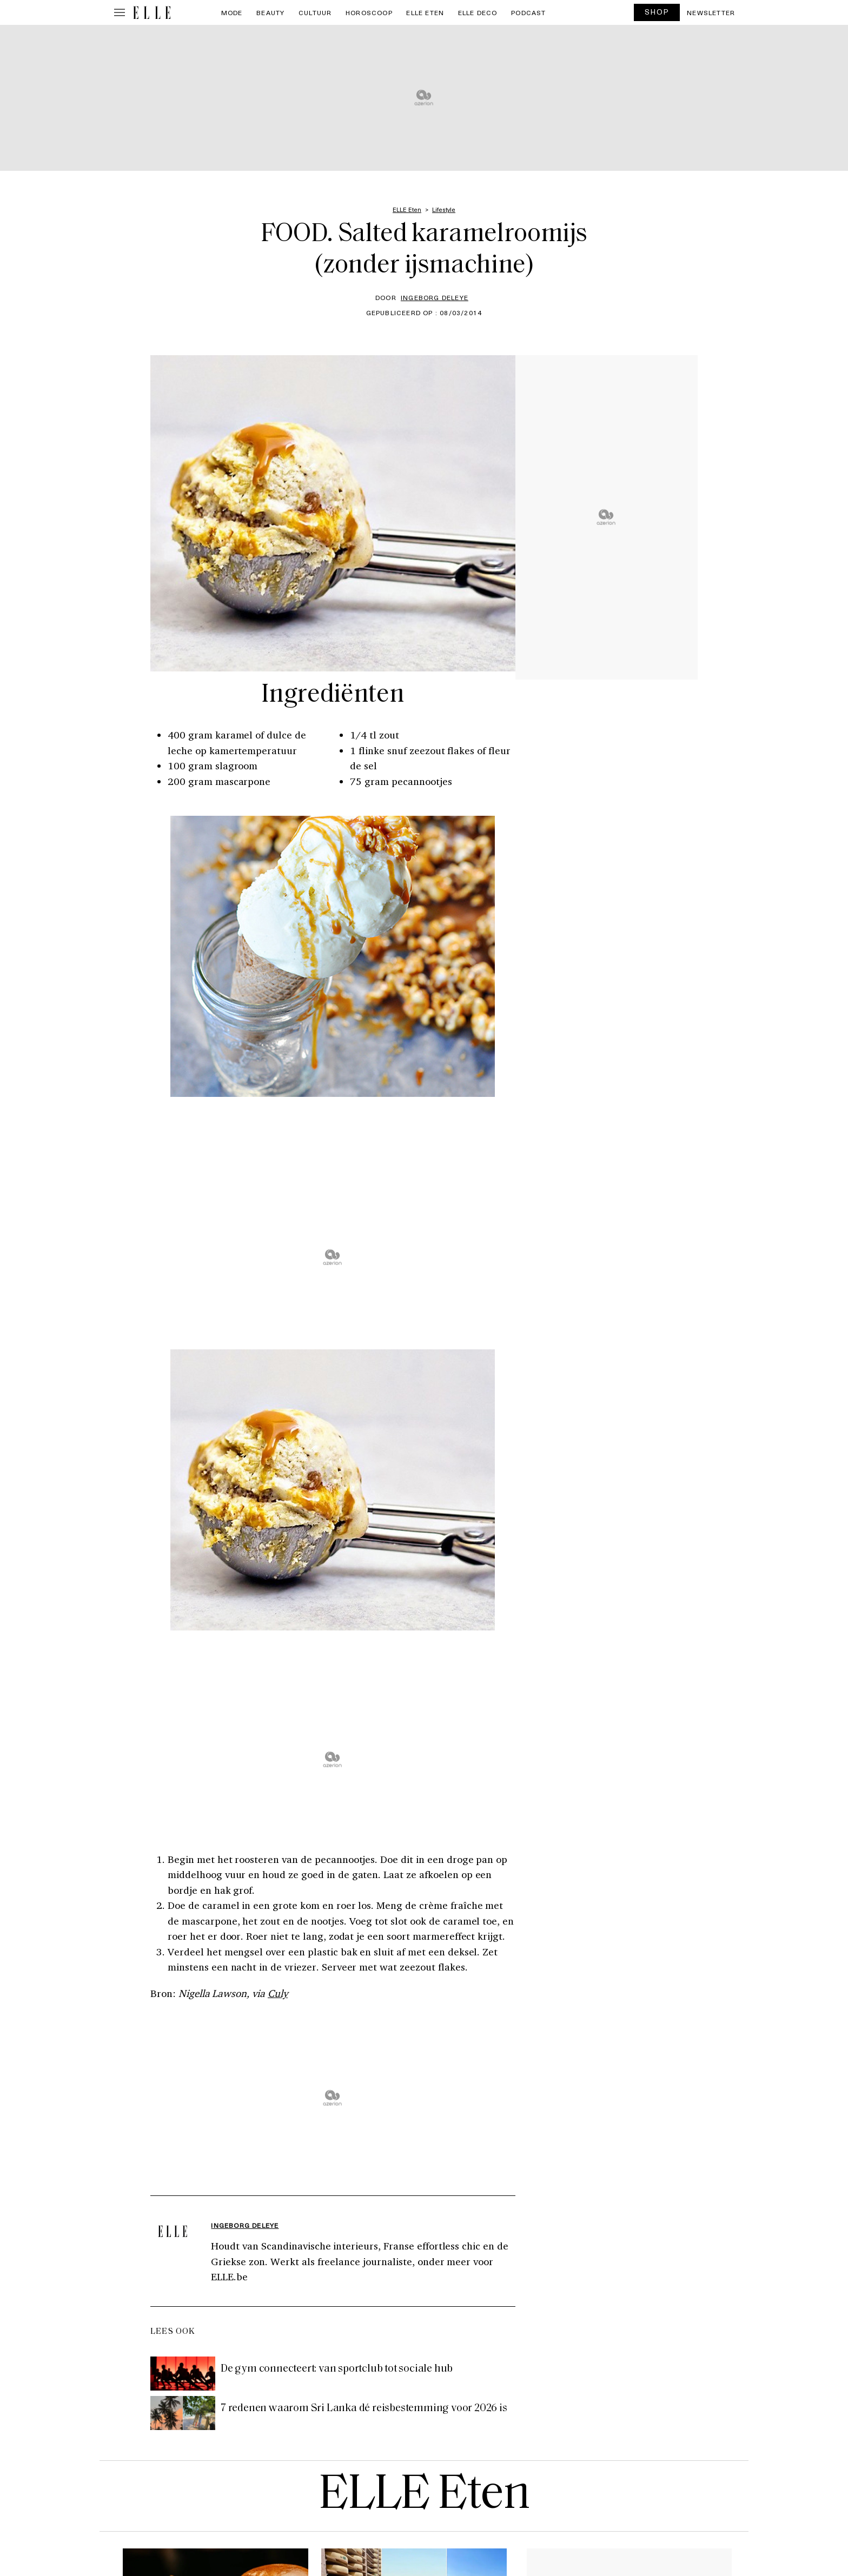 The width and height of the screenshot is (848, 2576). I want to click on PODCAST, so click(528, 12).